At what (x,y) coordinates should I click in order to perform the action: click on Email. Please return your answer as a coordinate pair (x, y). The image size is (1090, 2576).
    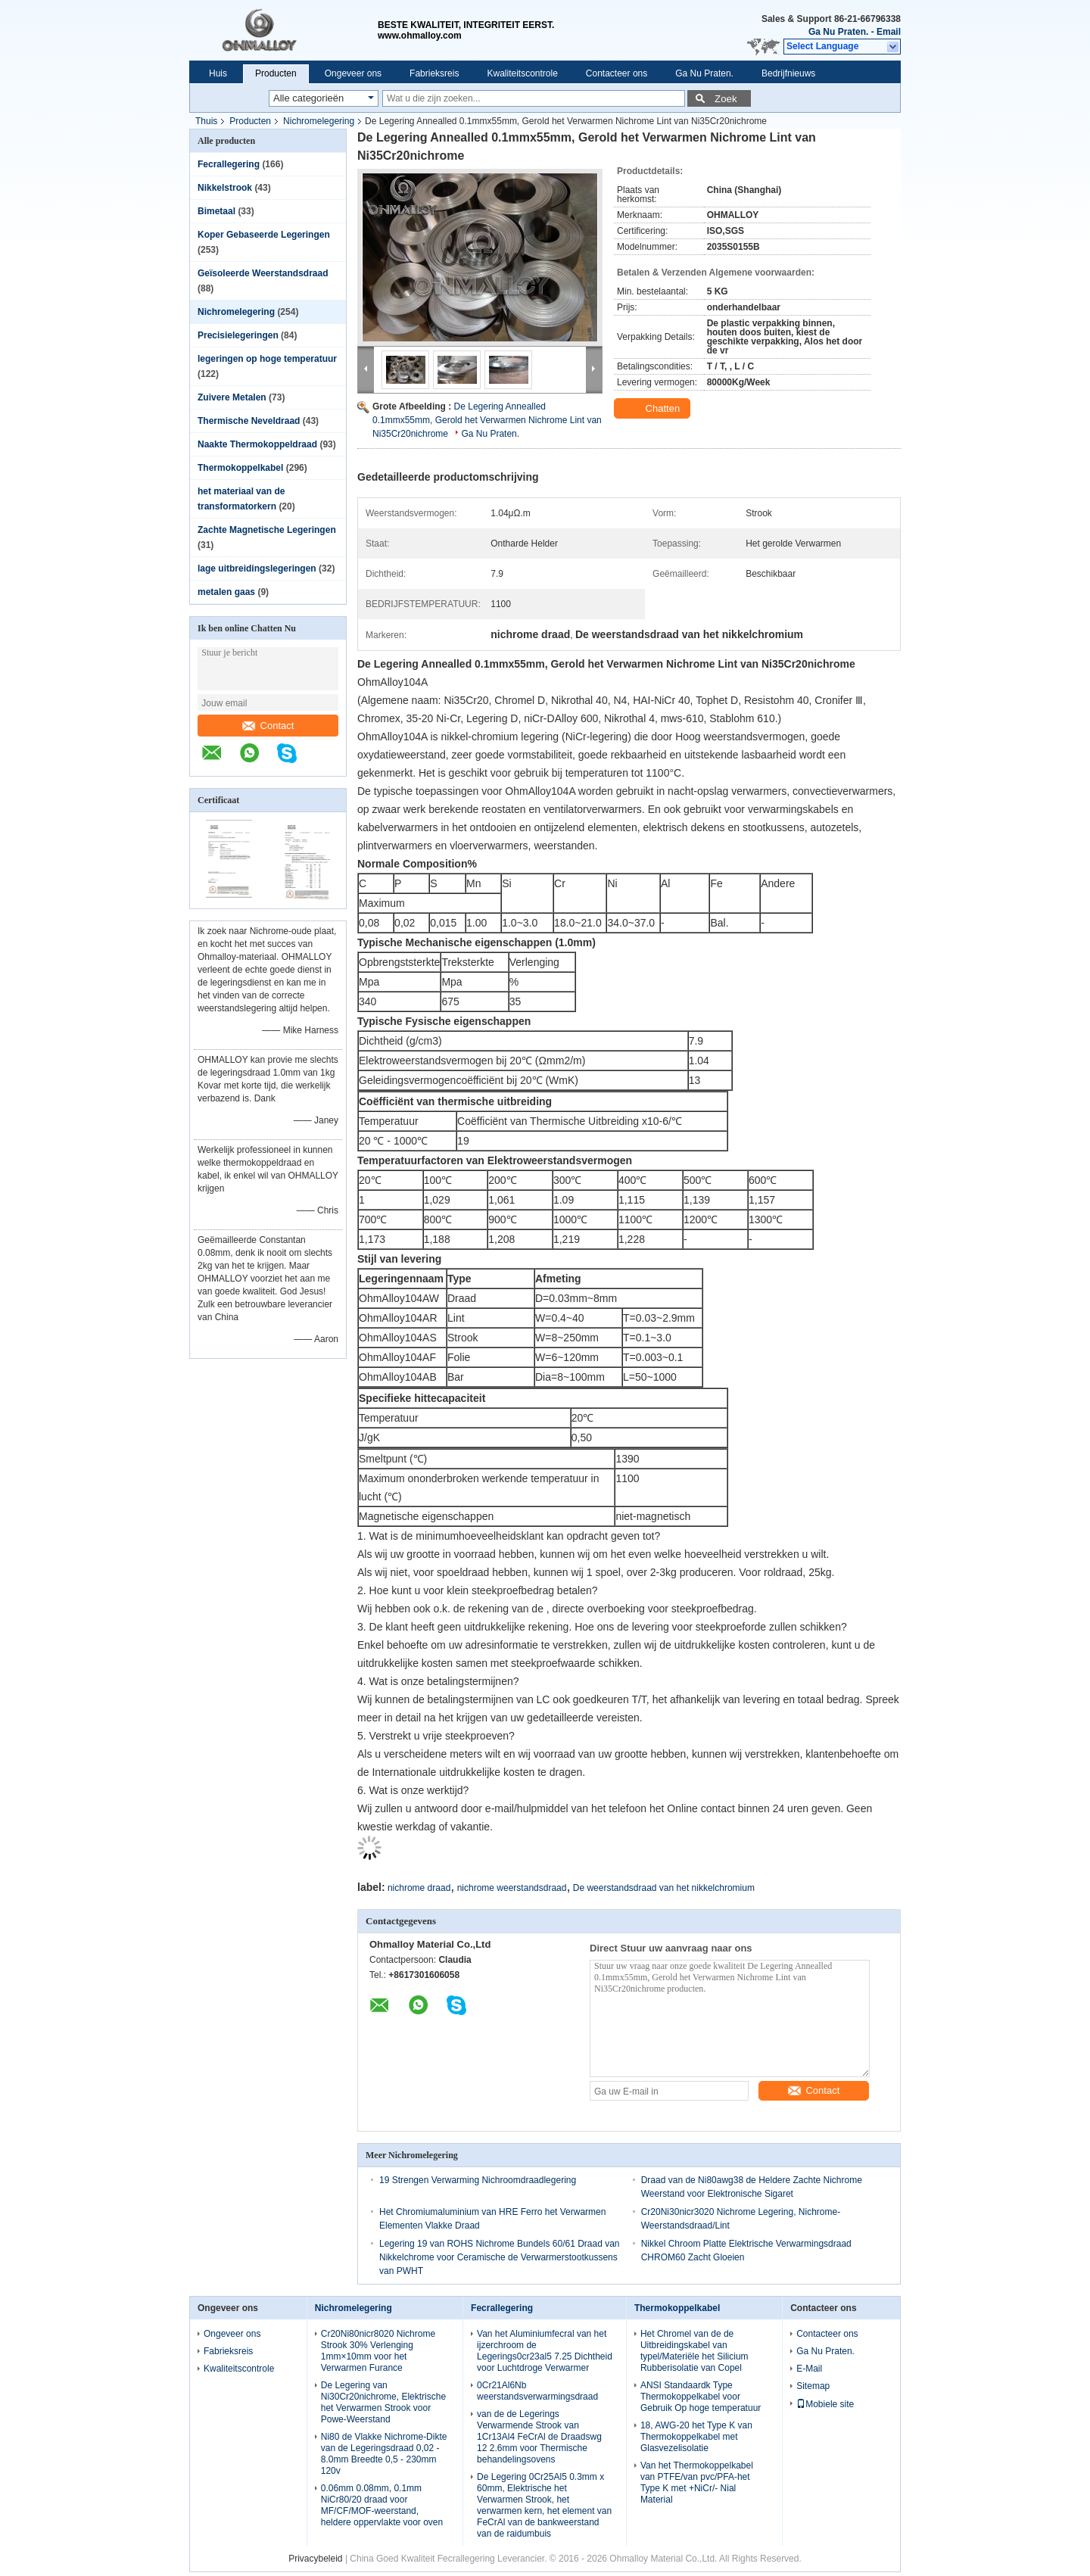
    Looking at the image, I should click on (889, 31).